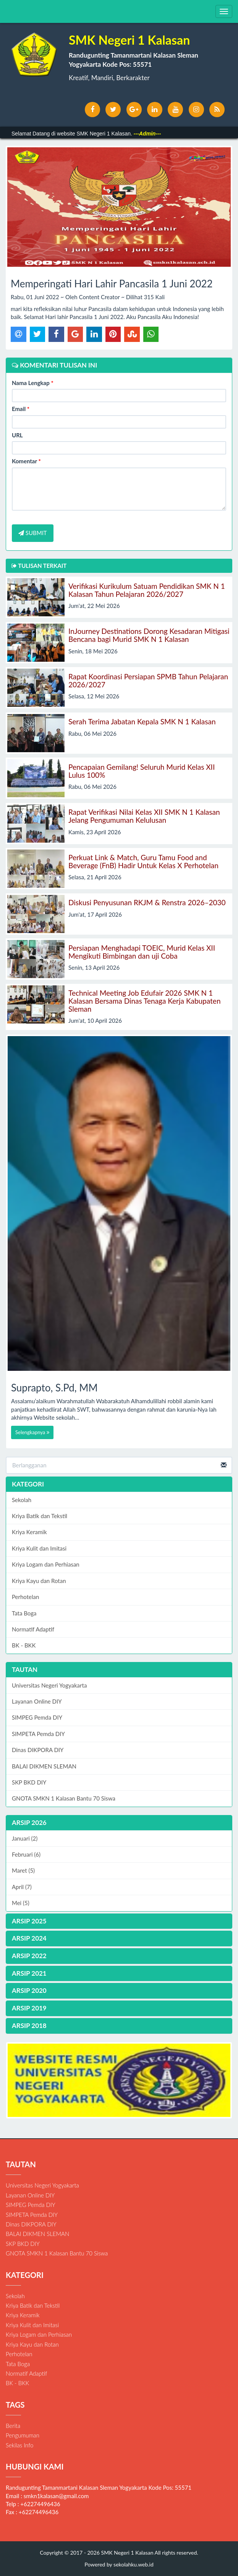  Describe the element at coordinates (26, 461) in the screenshot. I see `Komentar` at that location.